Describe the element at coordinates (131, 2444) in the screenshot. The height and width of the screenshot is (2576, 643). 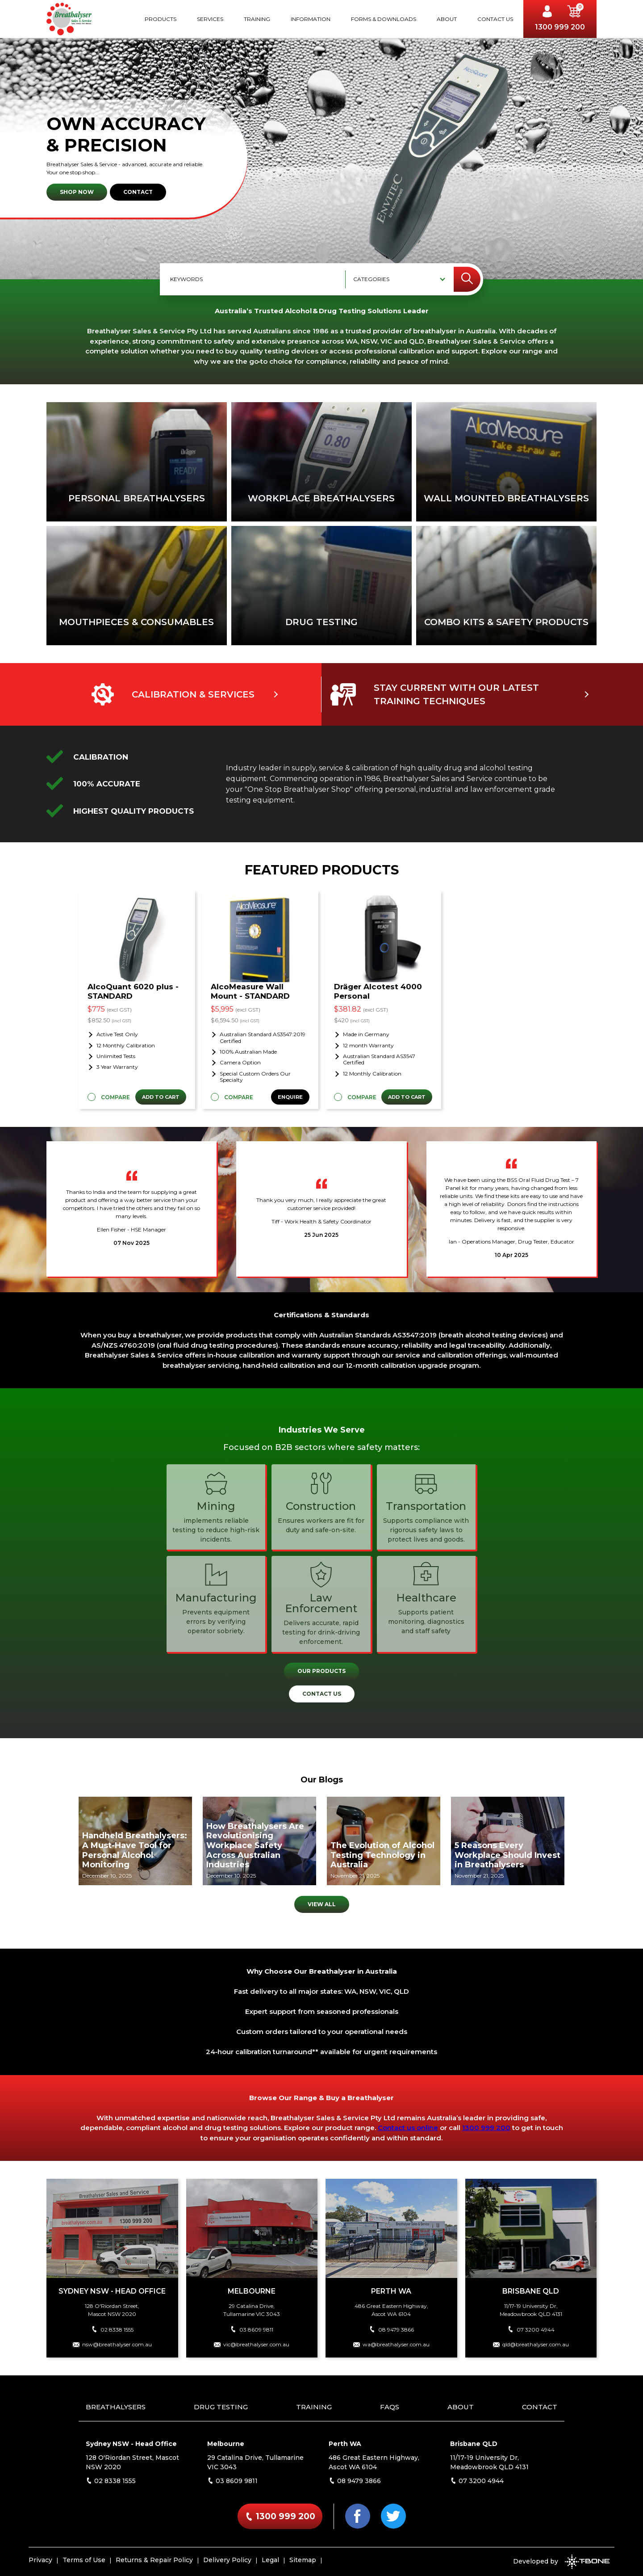
I see `Sydney NSW - Head Office` at that location.